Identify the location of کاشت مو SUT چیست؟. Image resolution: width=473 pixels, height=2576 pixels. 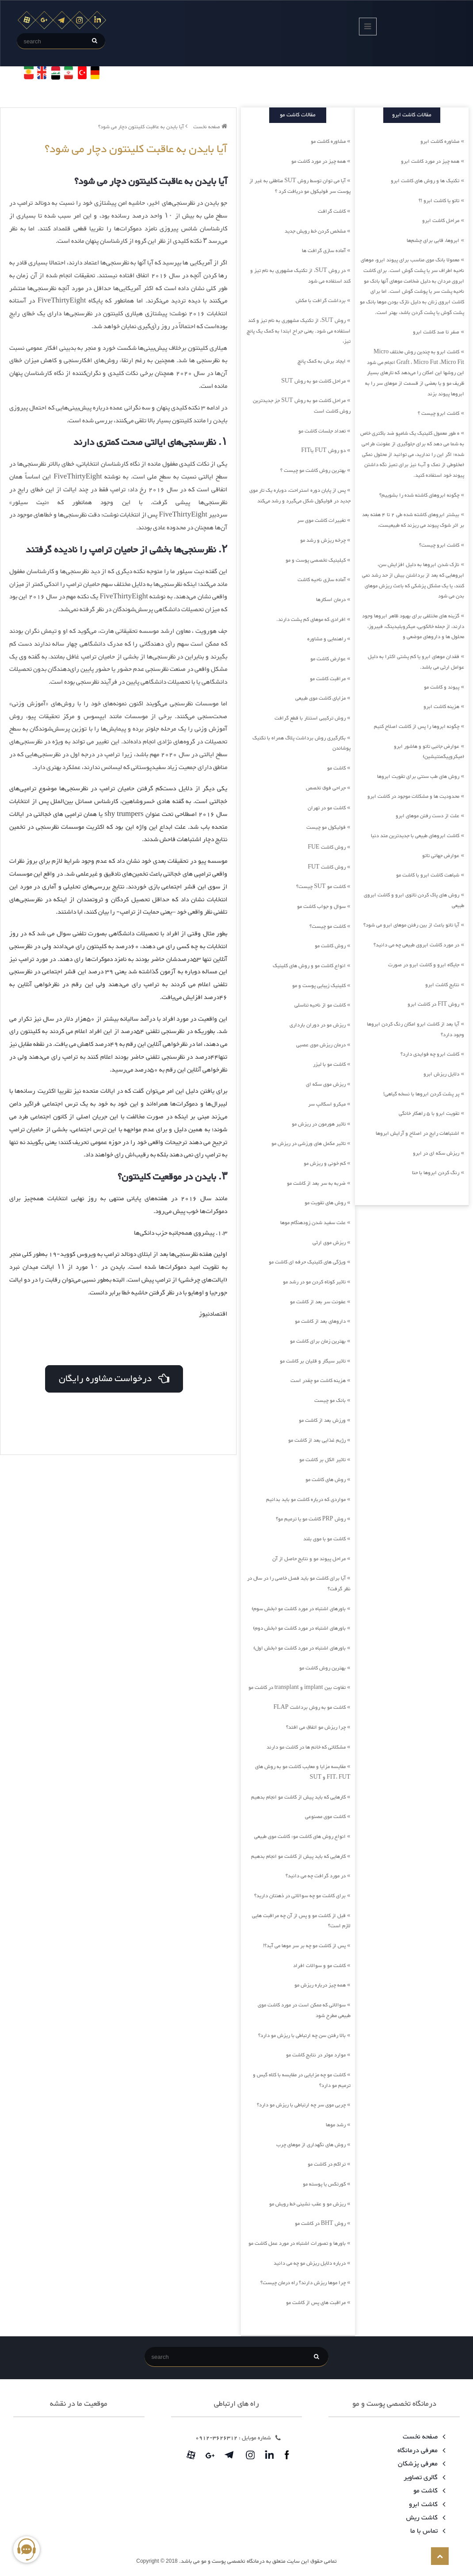
(320, 887).